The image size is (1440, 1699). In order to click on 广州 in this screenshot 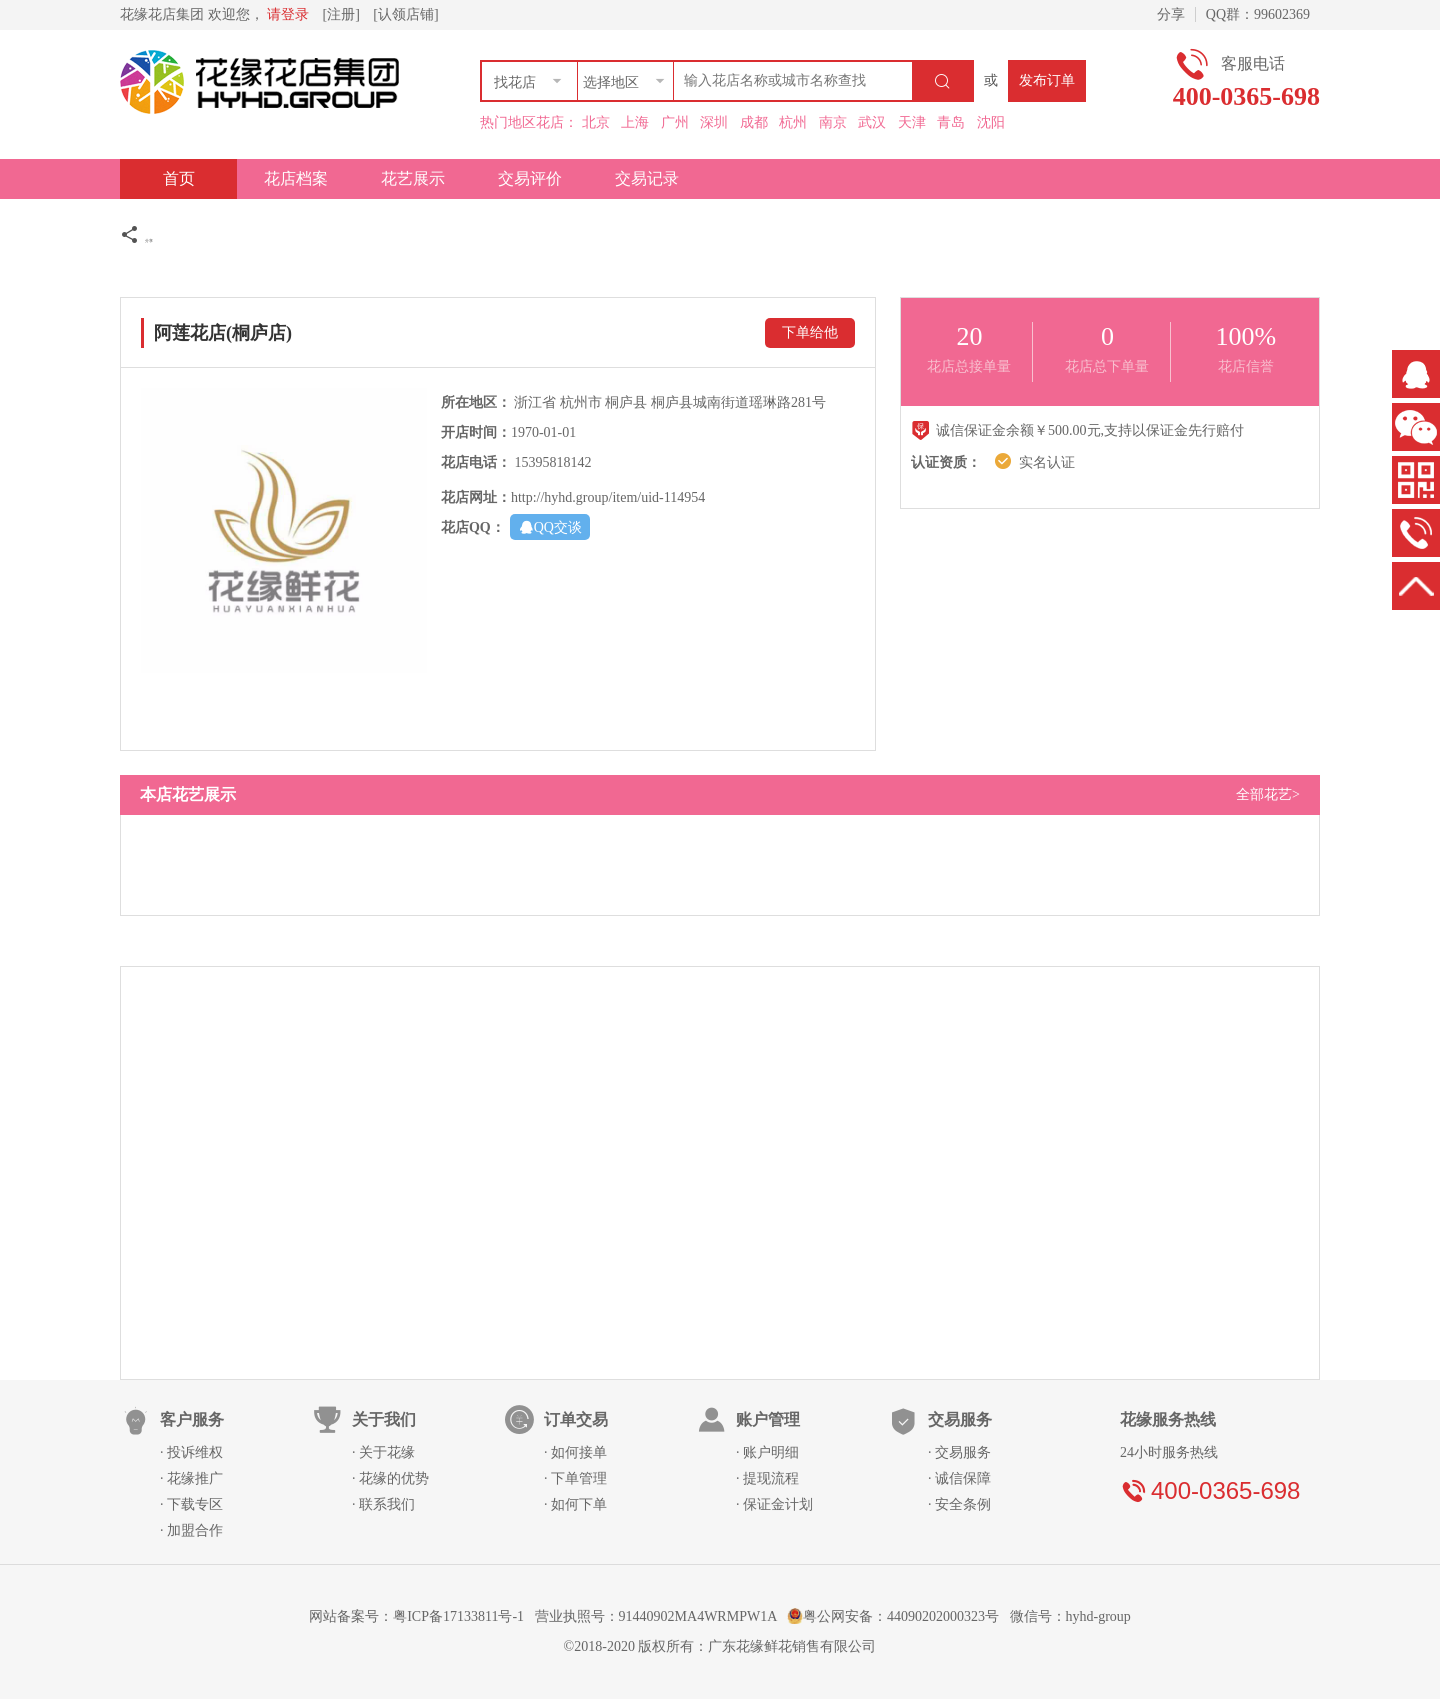, I will do `click(675, 122)`.